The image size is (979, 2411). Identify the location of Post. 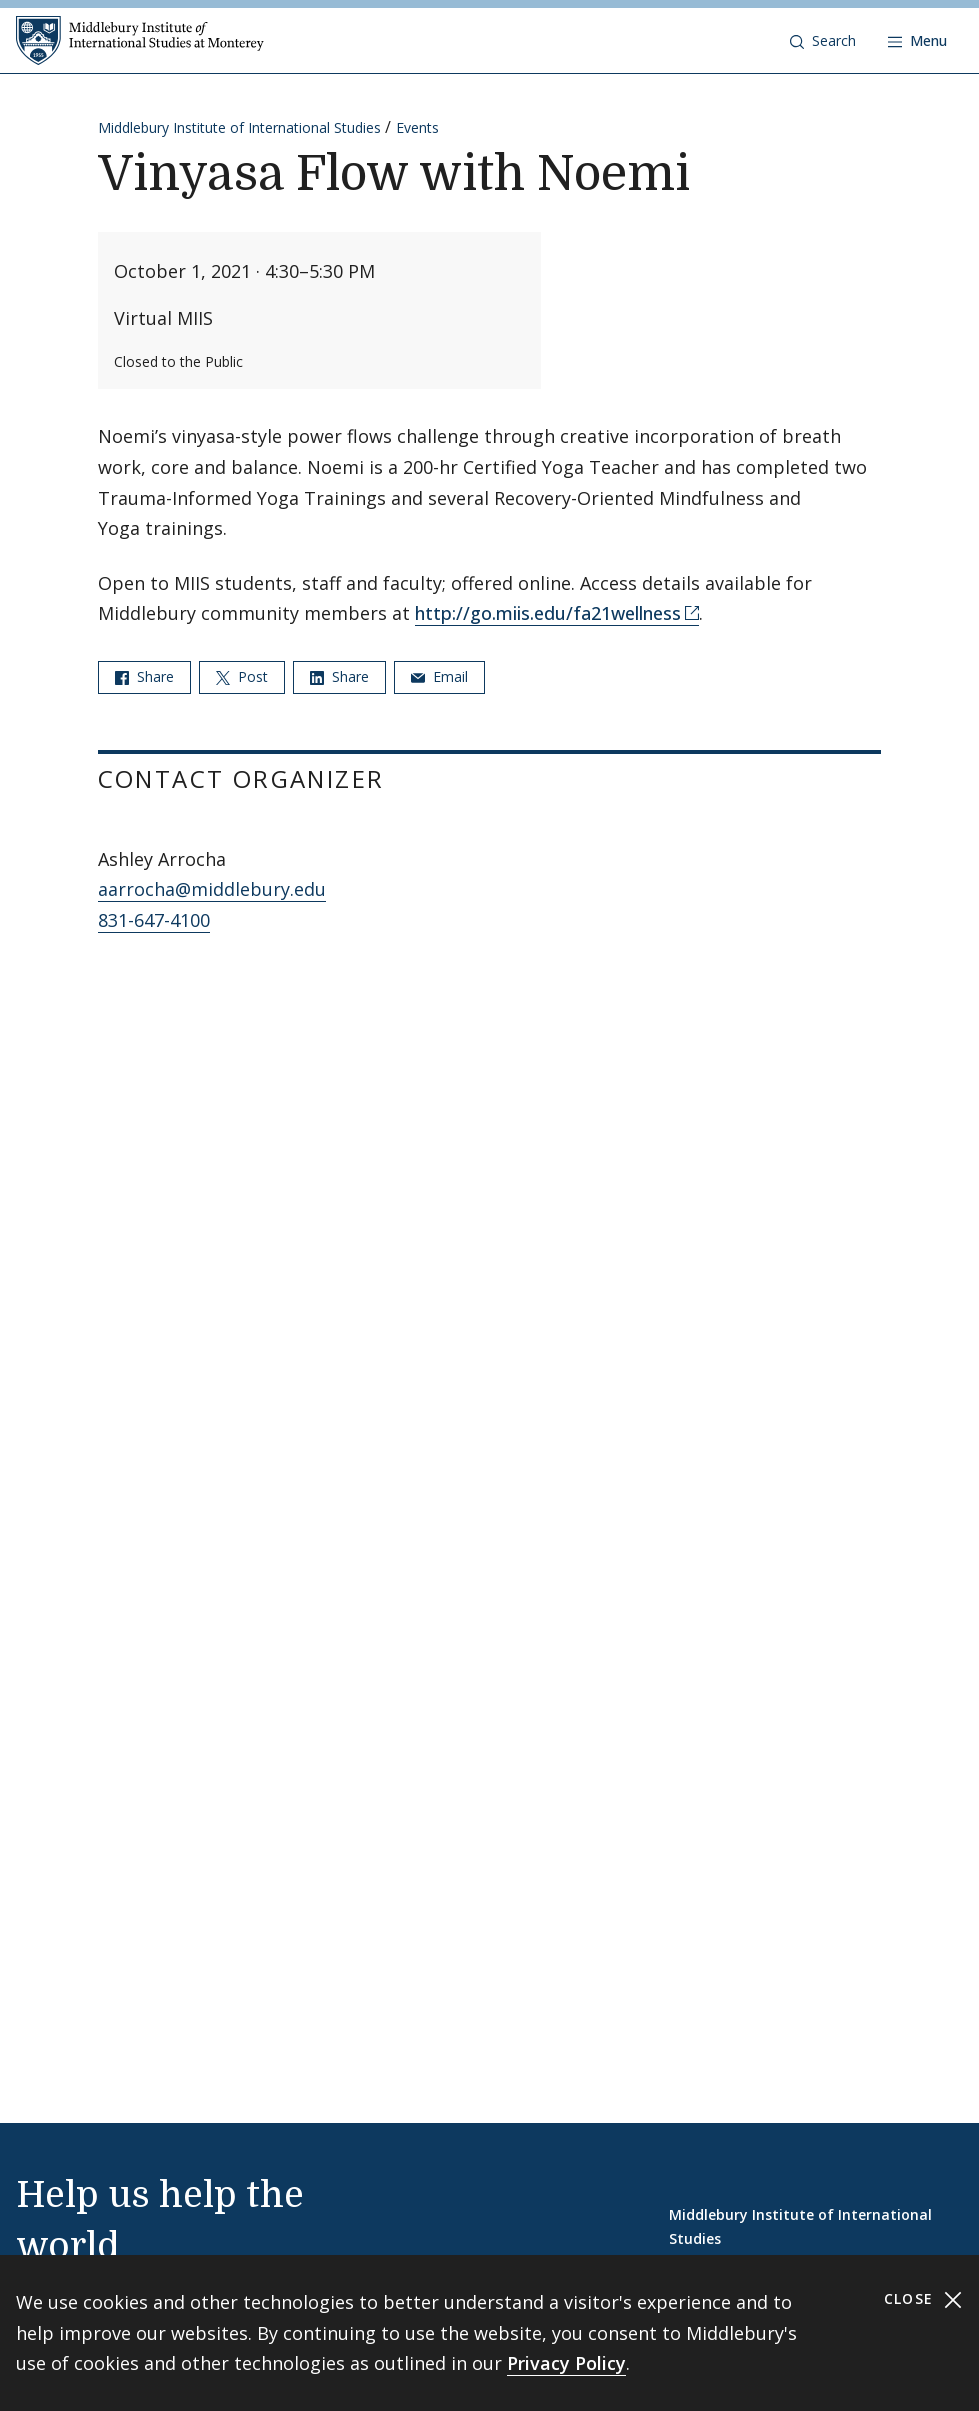
(242, 676).